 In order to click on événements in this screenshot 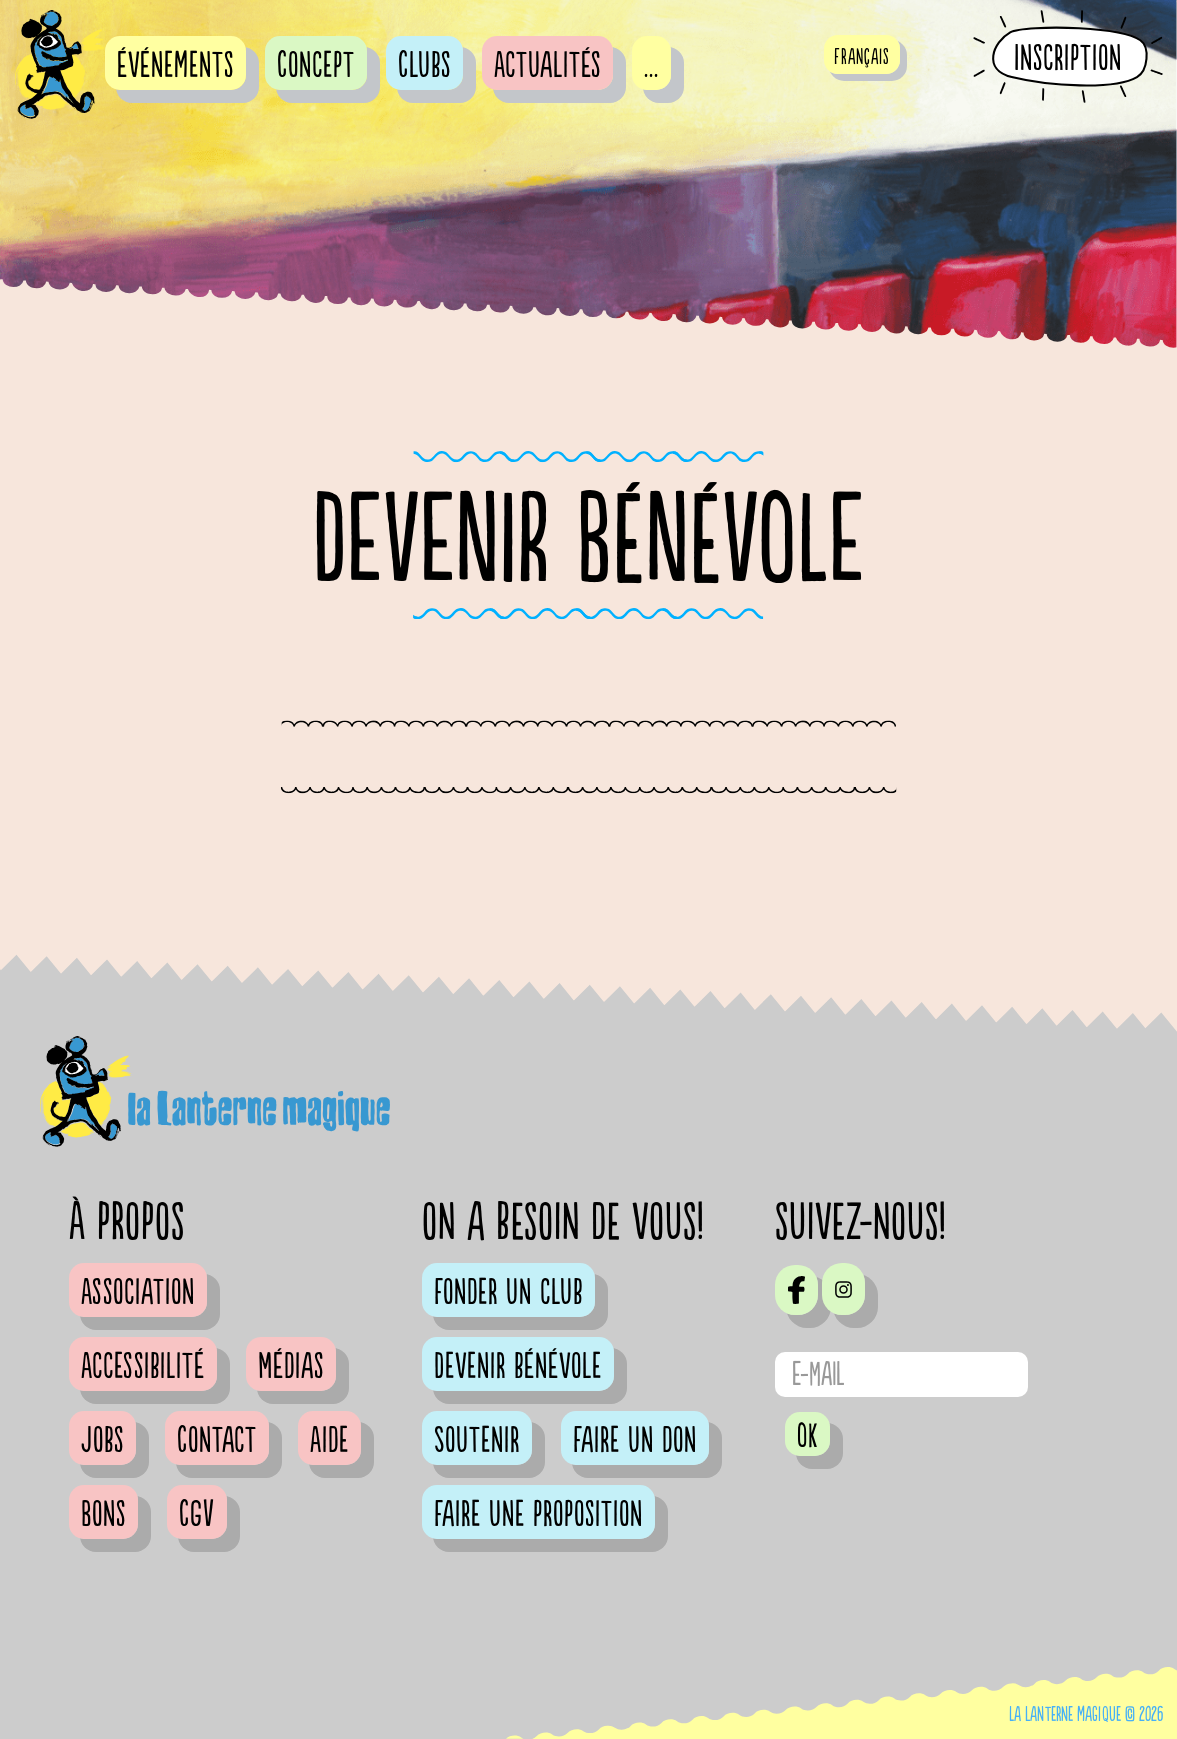, I will do `click(175, 66)`.